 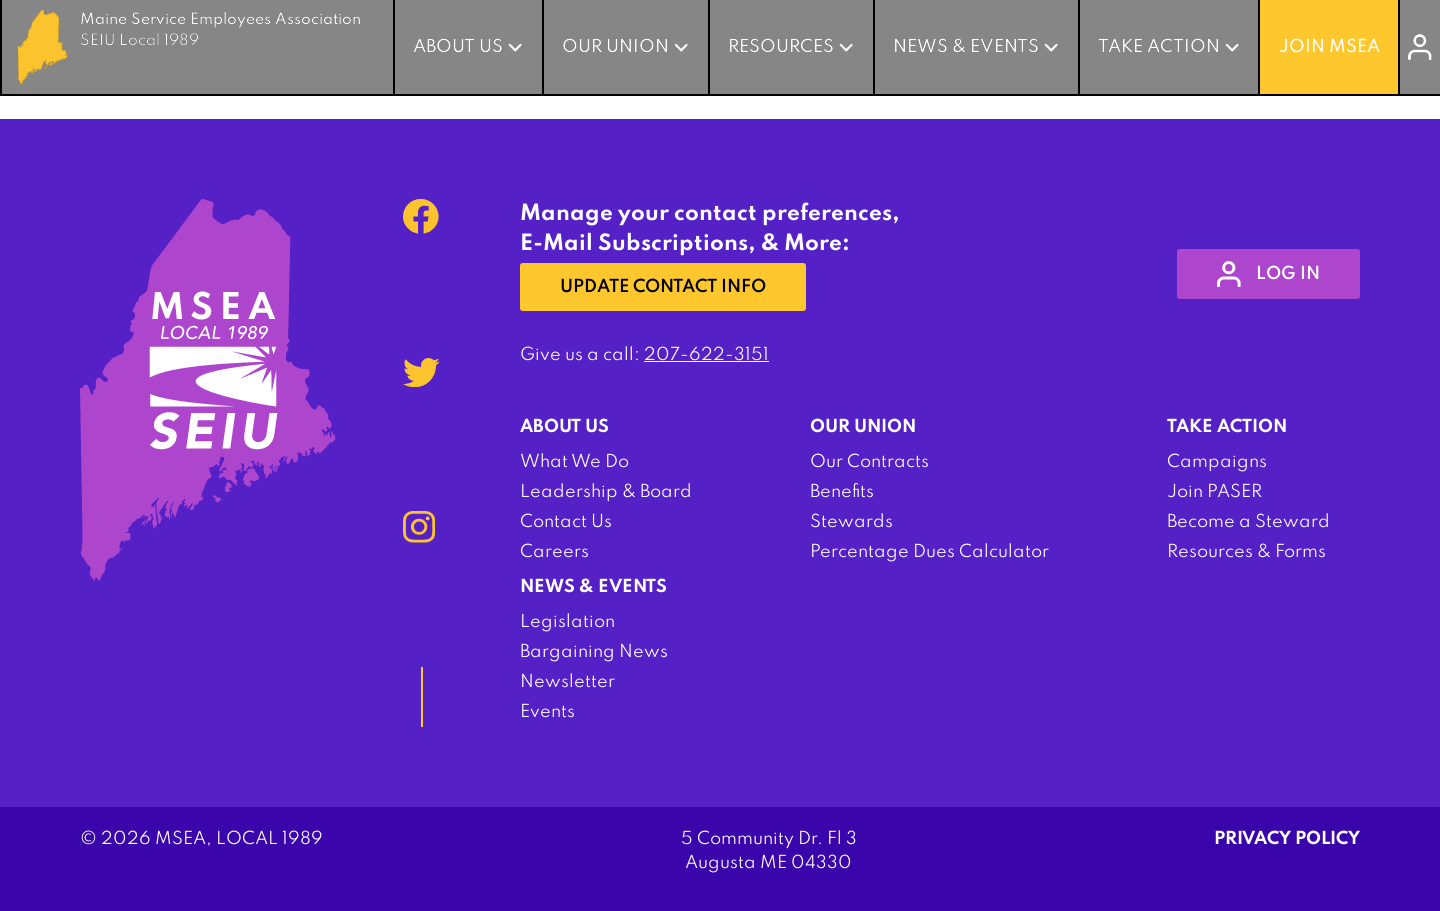 I want to click on Leadership & Board, so click(x=606, y=492).